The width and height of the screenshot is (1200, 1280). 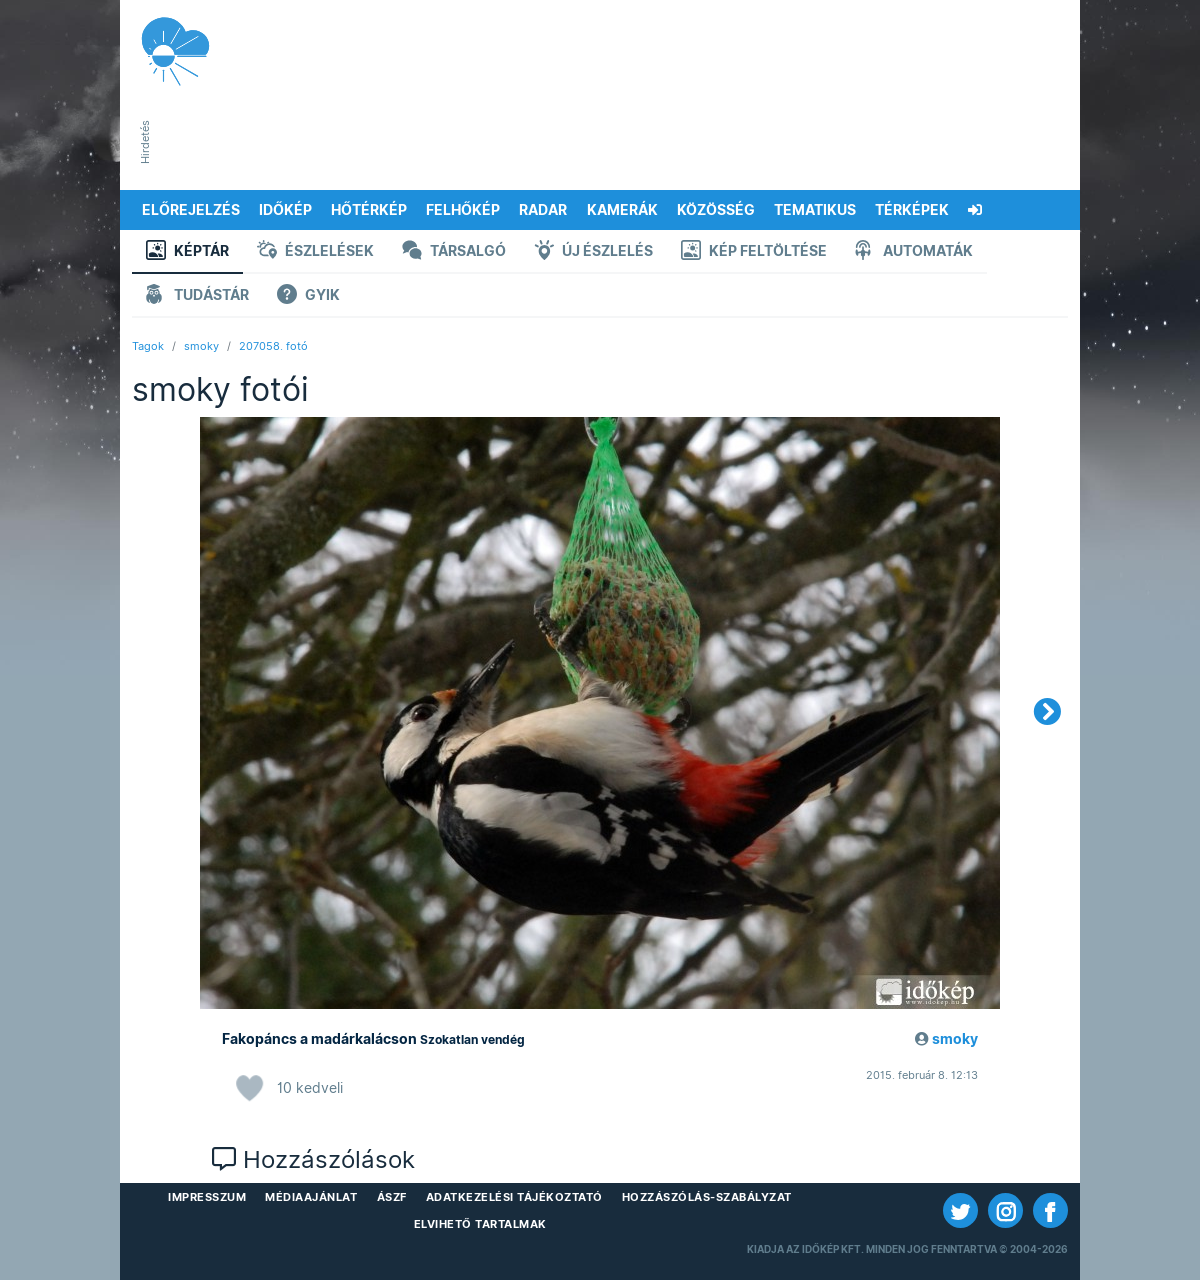 I want to click on 207058. fotó, so click(x=273, y=346).